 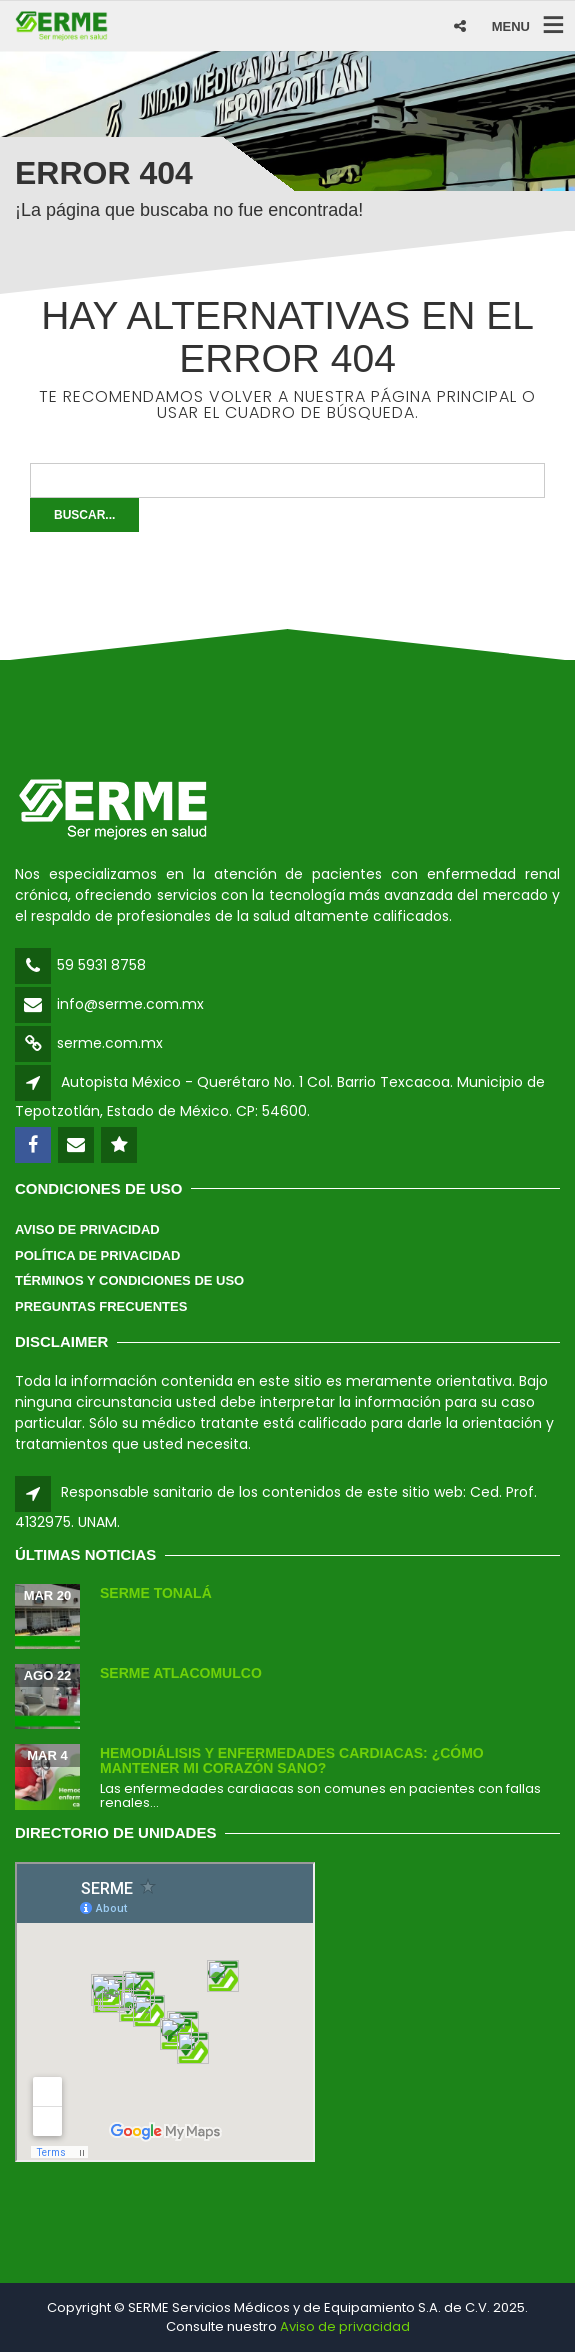 What do you see at coordinates (101, 1306) in the screenshot?
I see `Preguntas Frecuentes` at bounding box center [101, 1306].